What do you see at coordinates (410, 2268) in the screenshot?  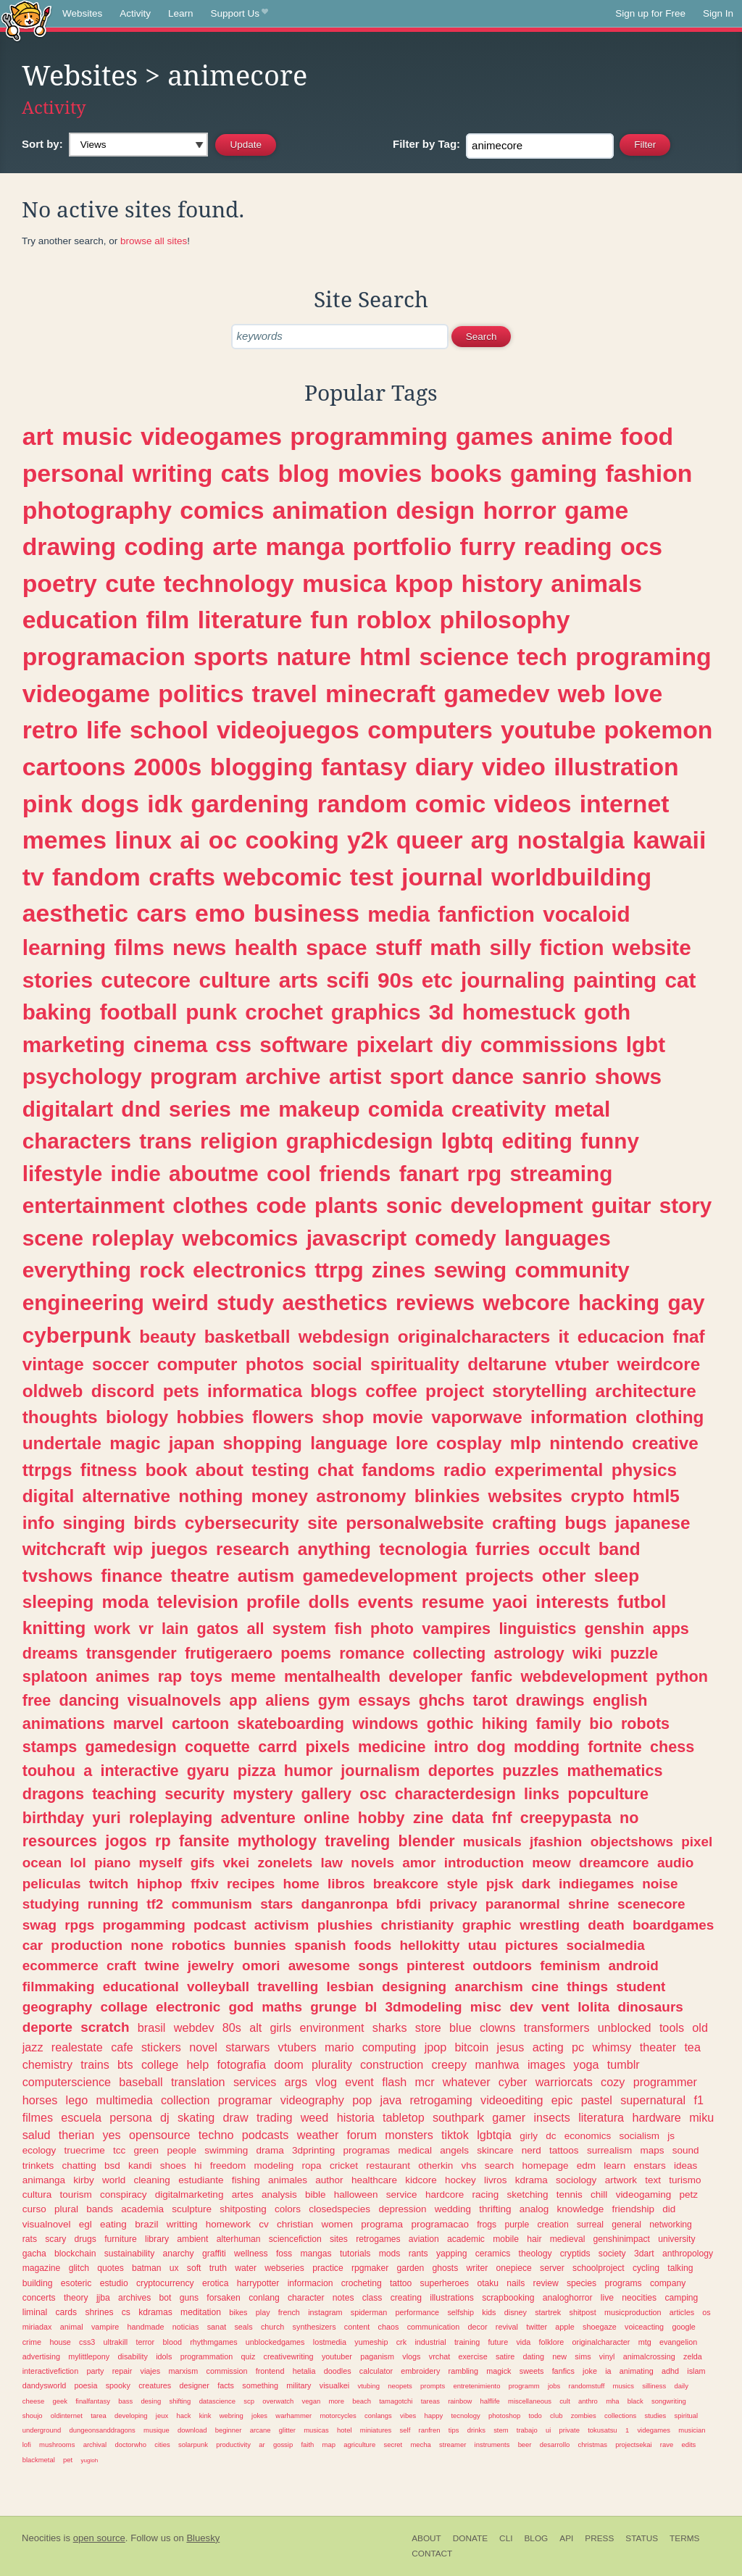 I see `garden` at bounding box center [410, 2268].